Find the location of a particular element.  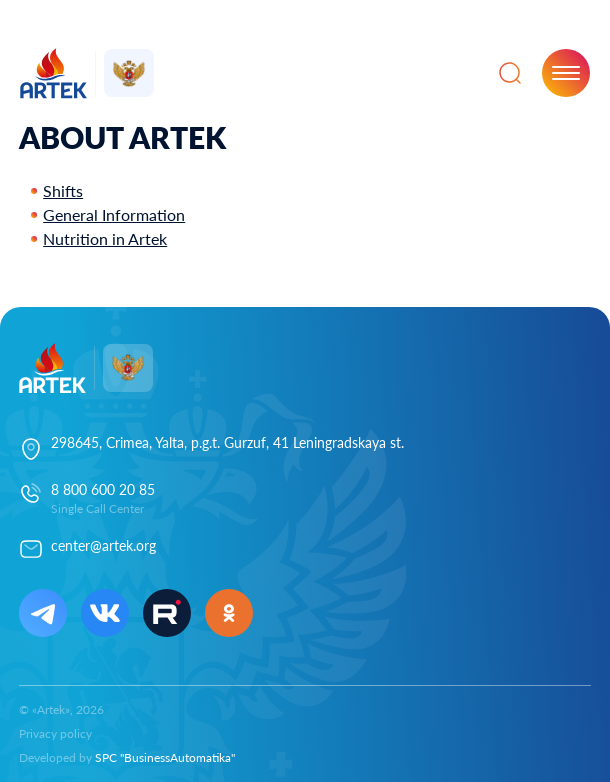

SPC "BusinessAutomatika" is located at coordinates (165, 757).